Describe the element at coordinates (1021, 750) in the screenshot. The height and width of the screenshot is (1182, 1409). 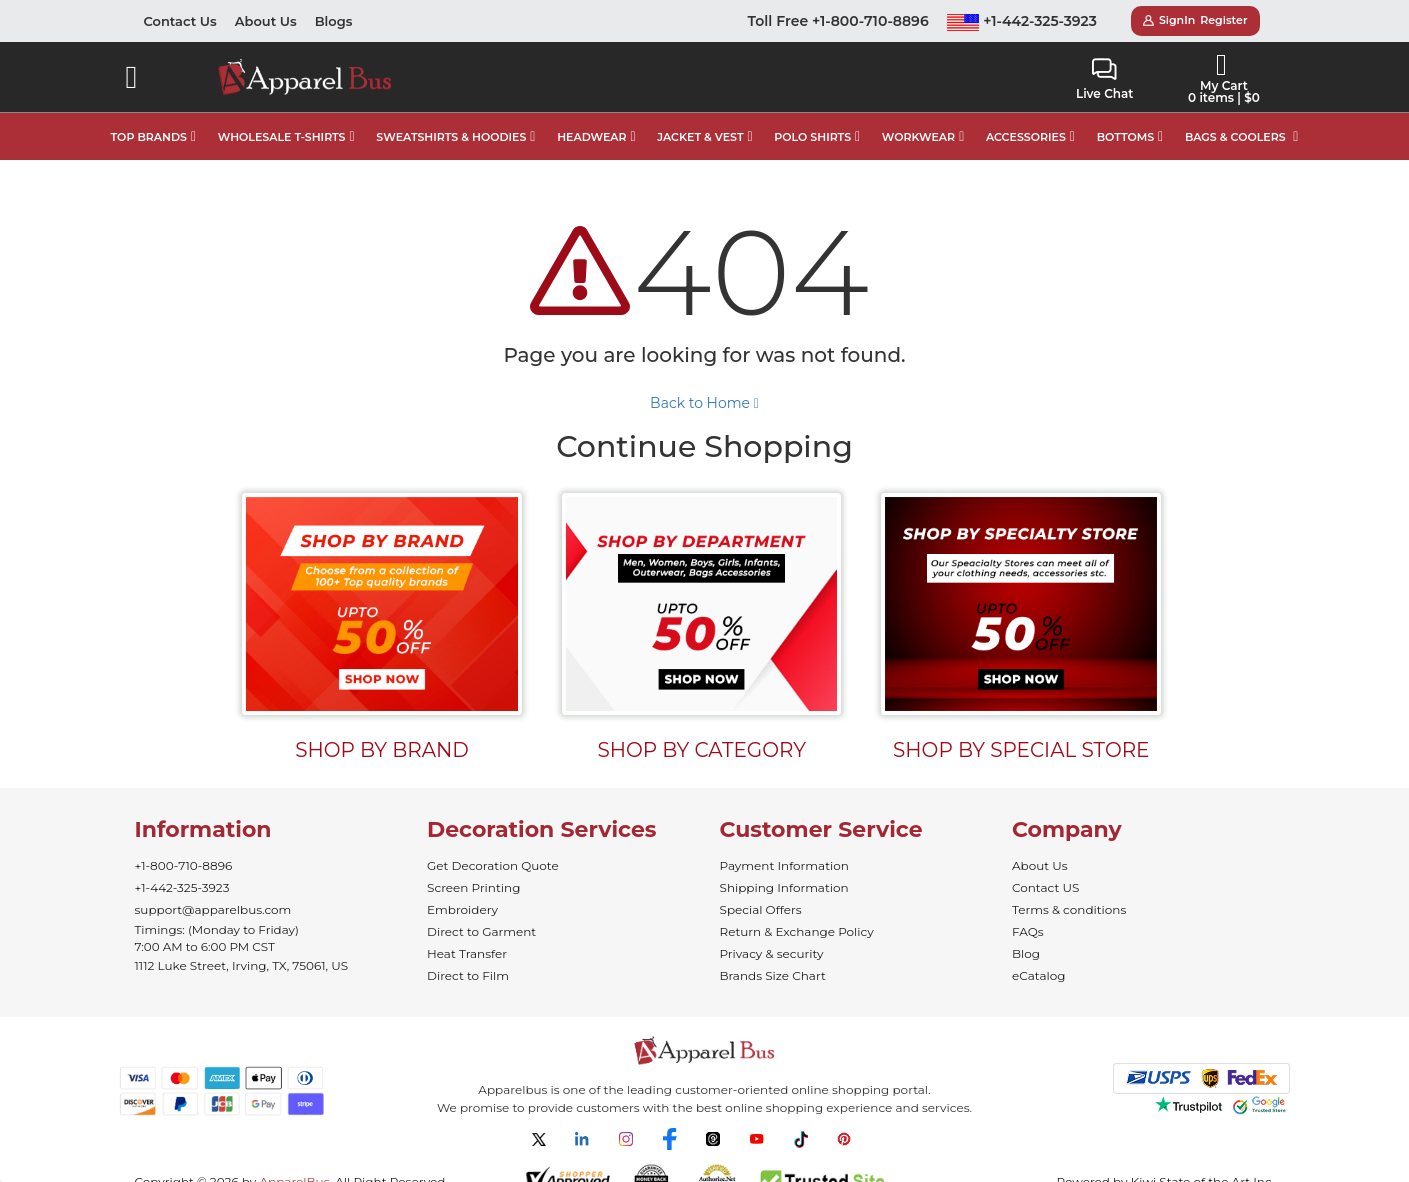
I see `SHOP BY SPECIAL STORE` at that location.